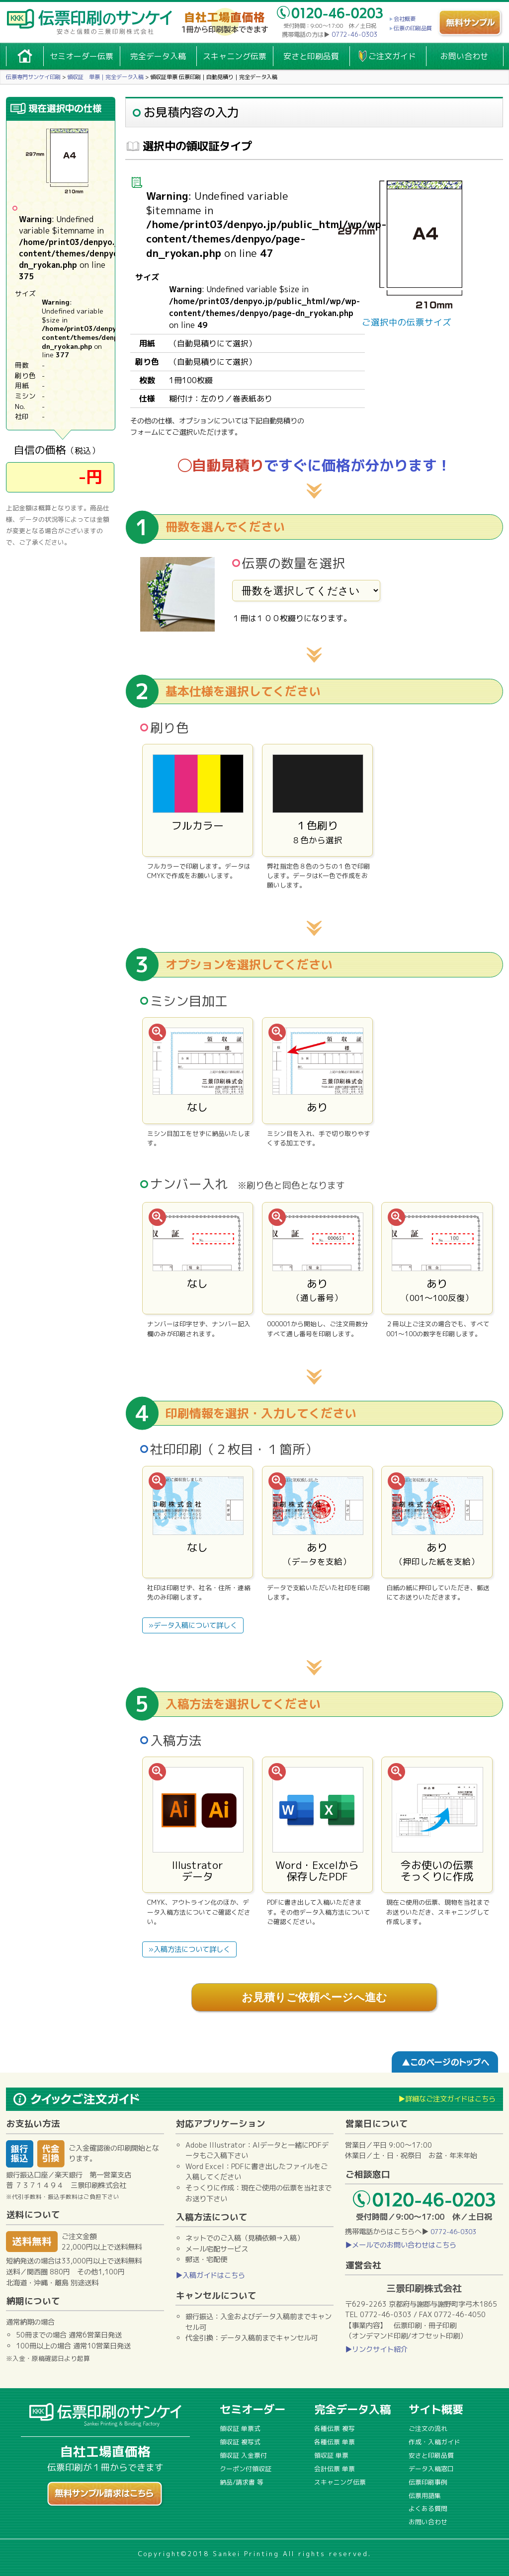 The height and width of the screenshot is (2576, 509). What do you see at coordinates (158, 56) in the screenshot?
I see `完全データ入稿` at bounding box center [158, 56].